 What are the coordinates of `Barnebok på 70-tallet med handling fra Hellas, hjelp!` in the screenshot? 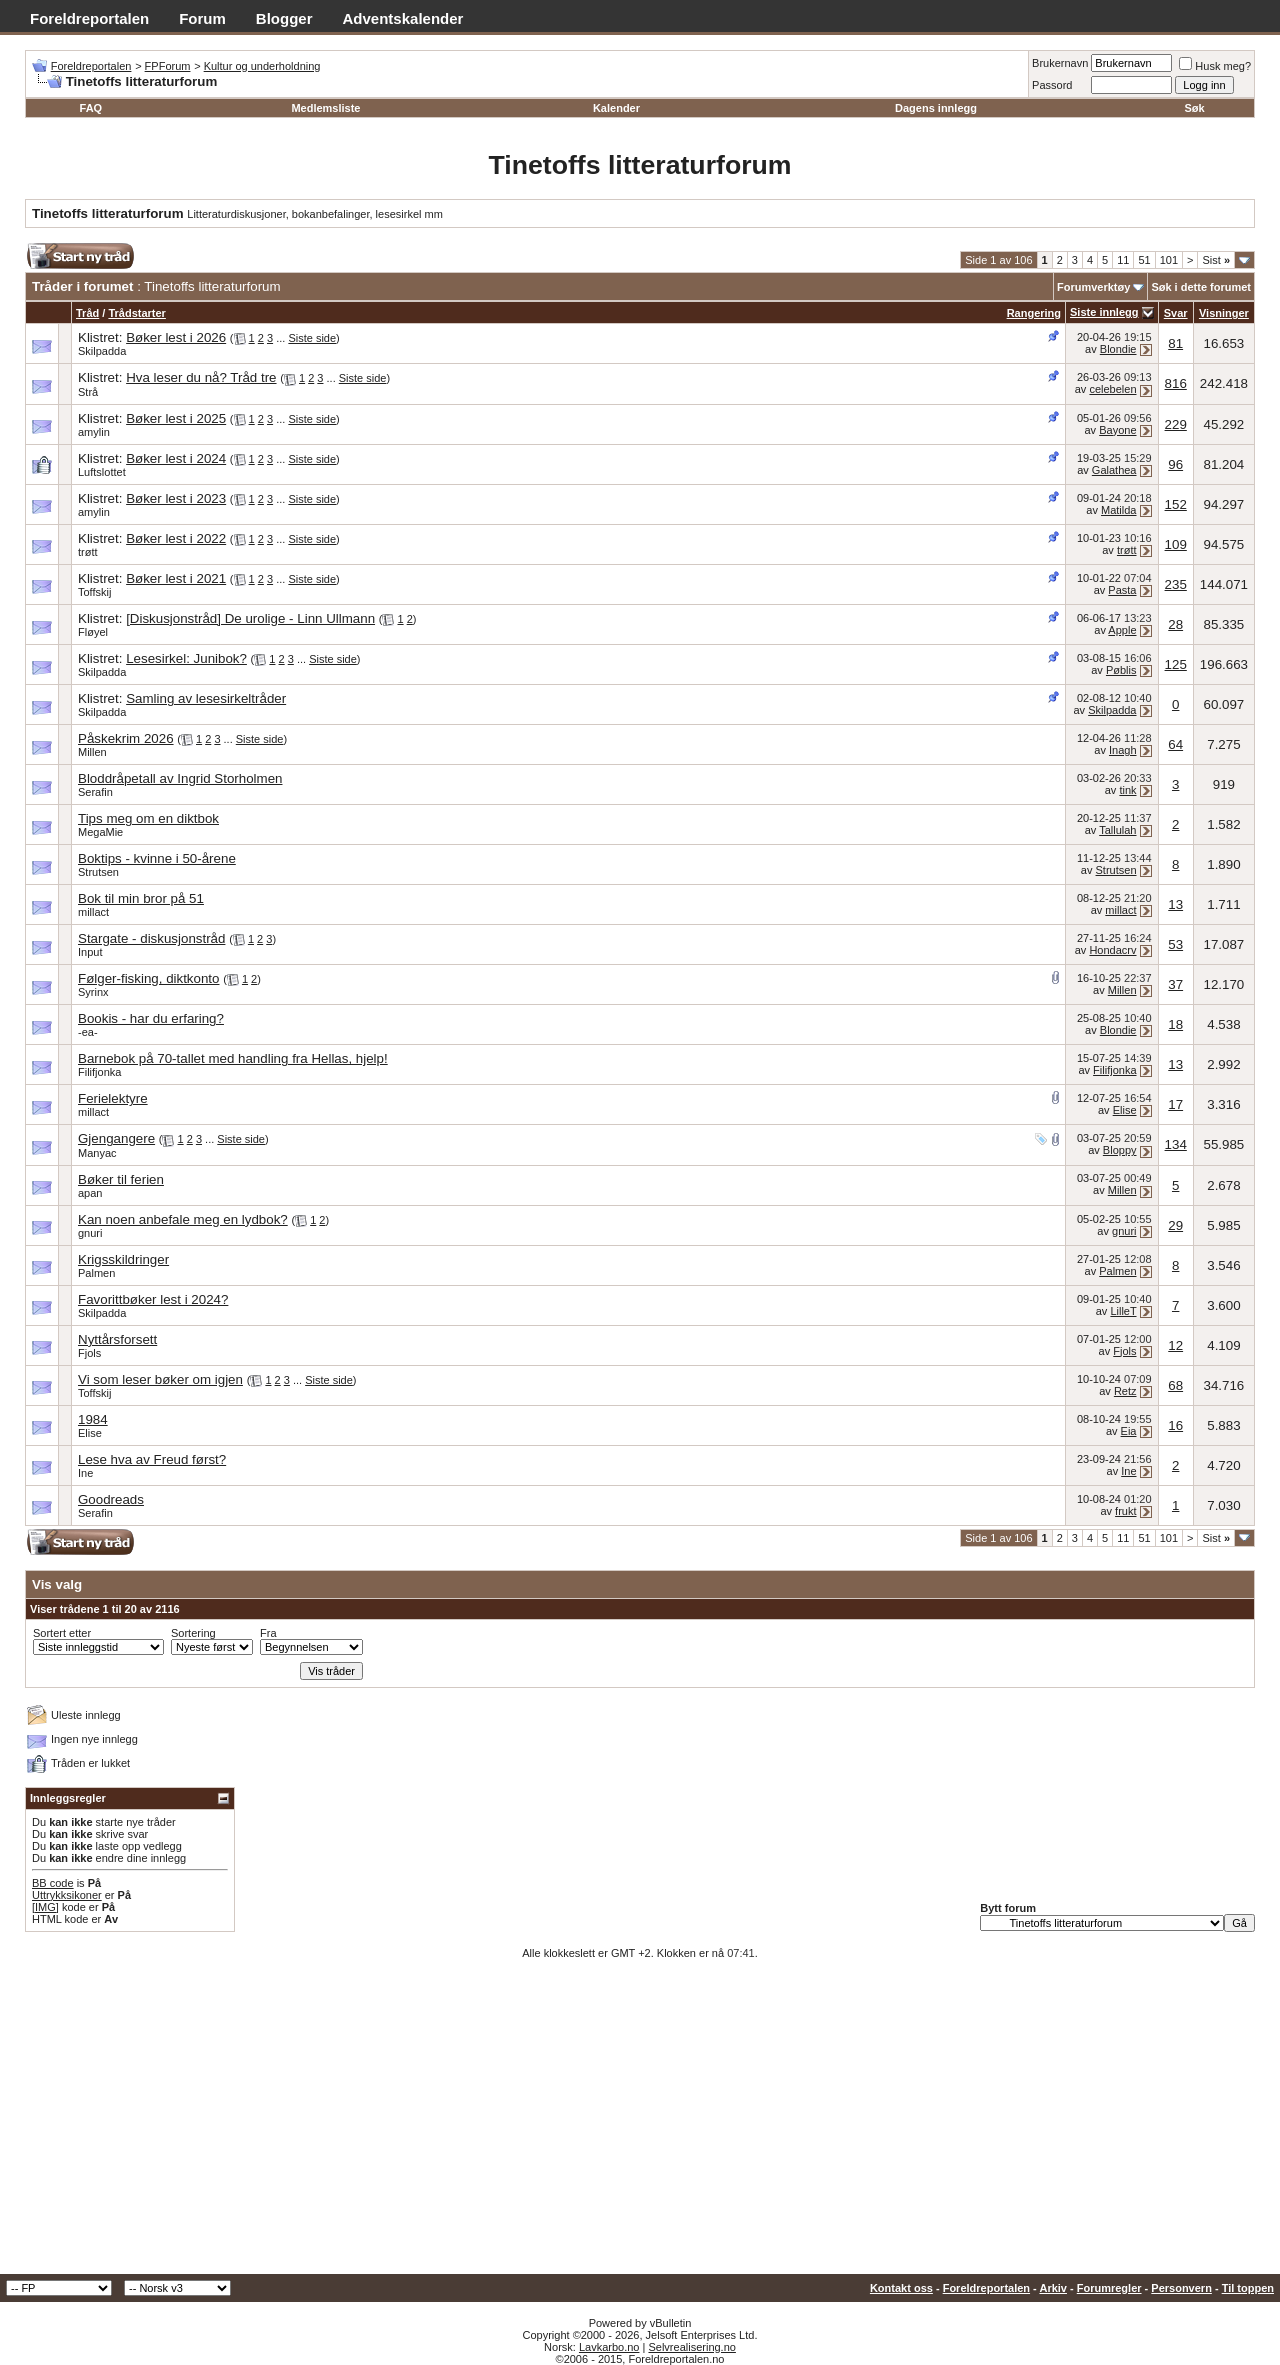 It's located at (233, 1058).